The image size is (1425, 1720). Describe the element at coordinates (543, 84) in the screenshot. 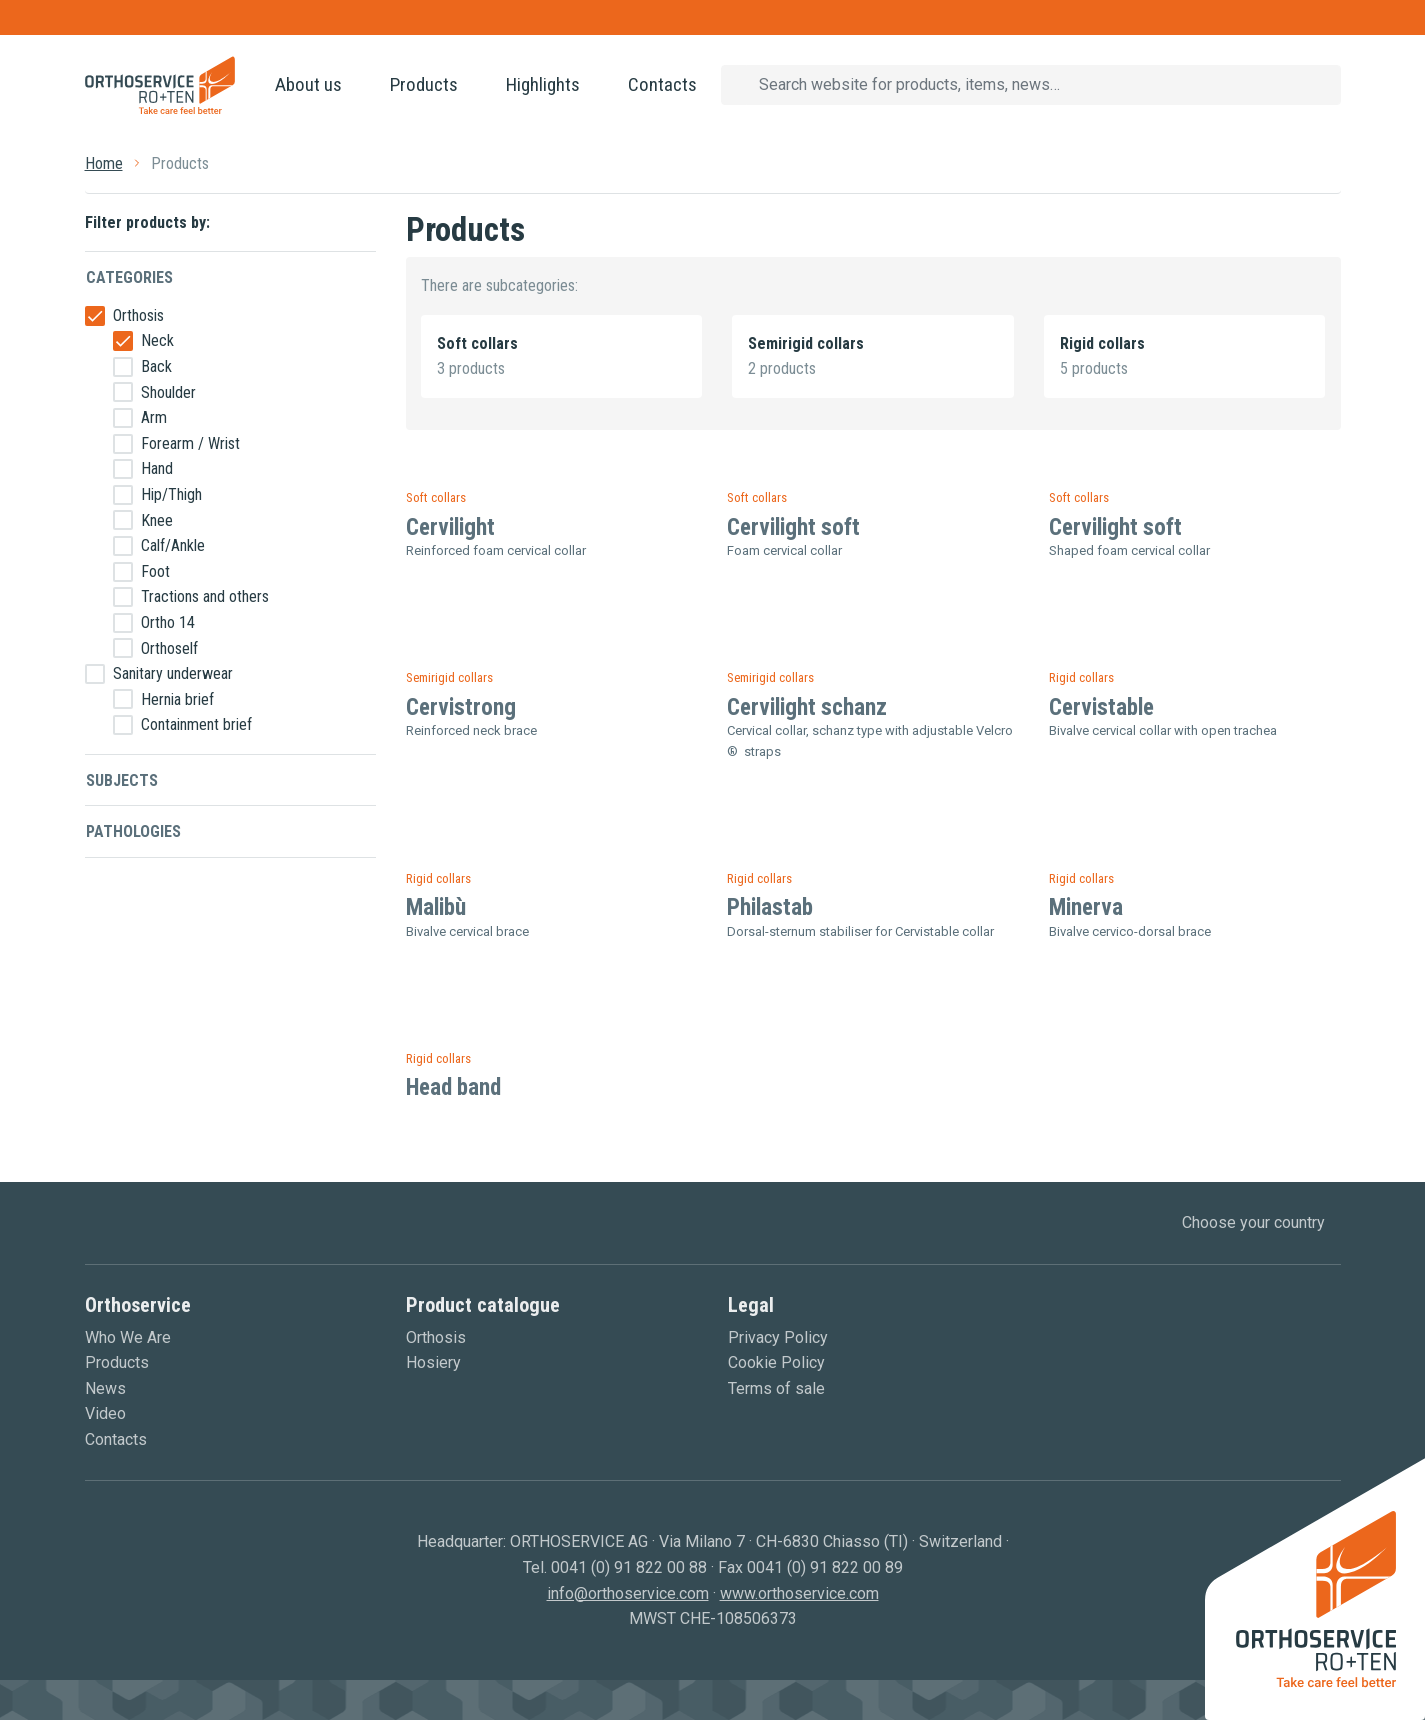

I see `Highlights` at that location.